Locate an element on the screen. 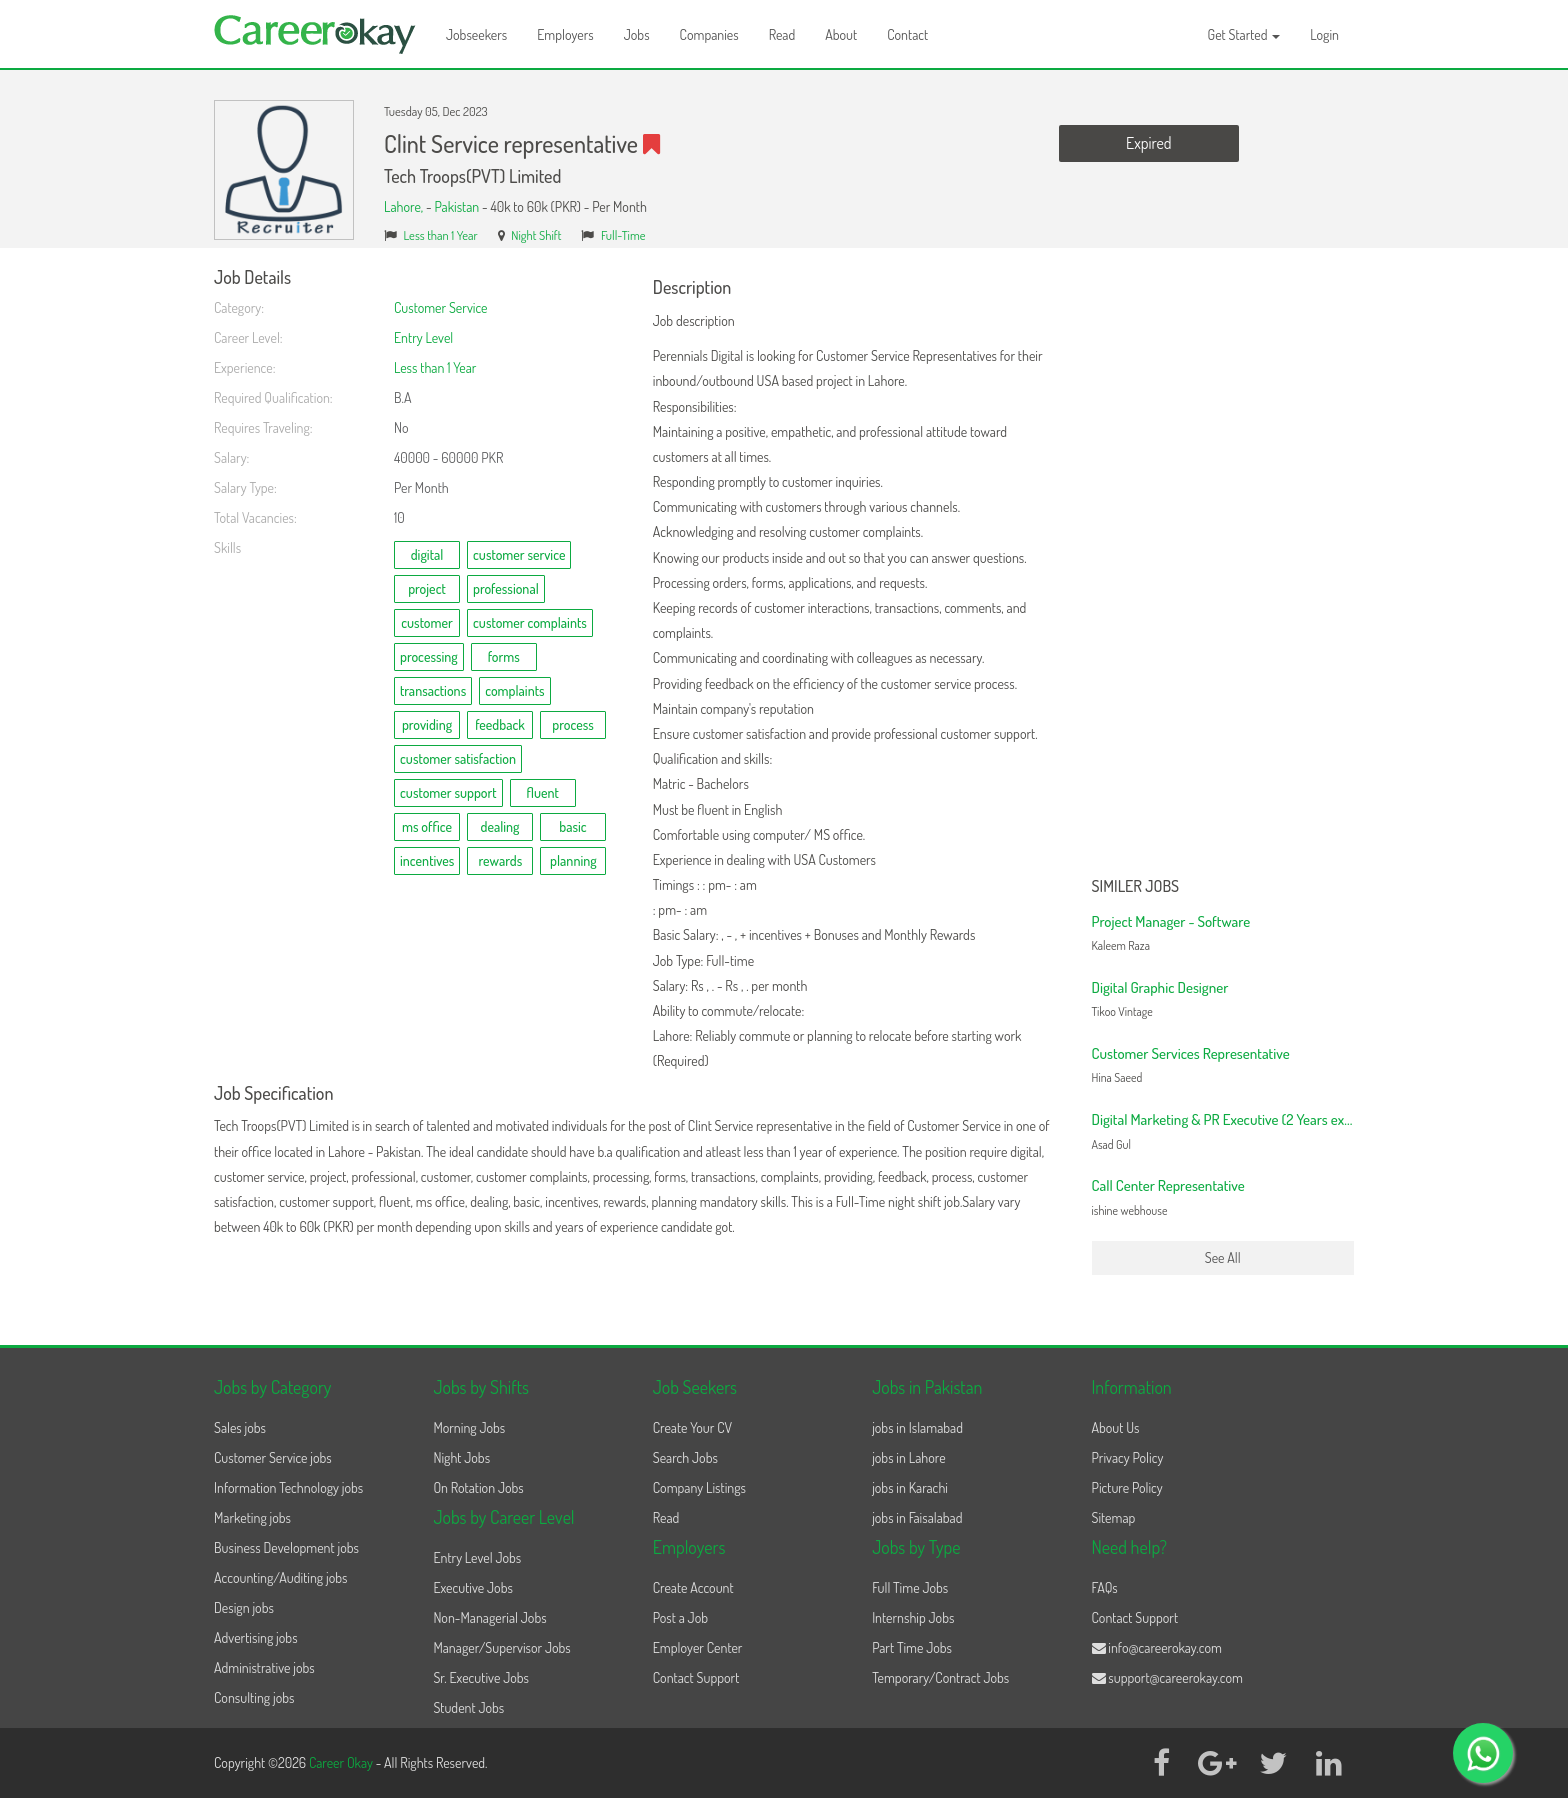 The height and width of the screenshot is (1798, 1568). Contact Support is located at coordinates (696, 1677).